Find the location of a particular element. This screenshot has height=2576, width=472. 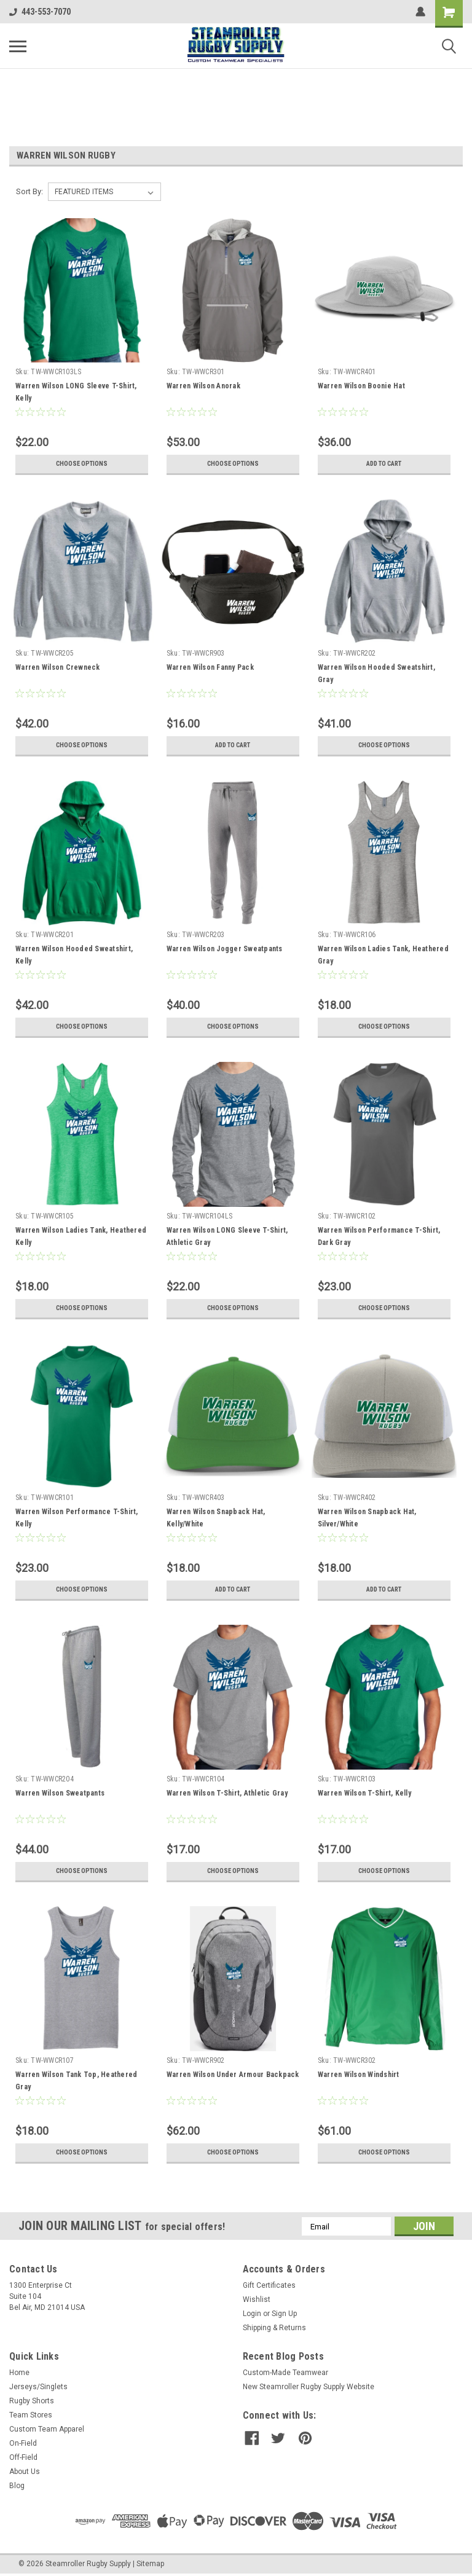

Team Stores is located at coordinates (30, 2415).